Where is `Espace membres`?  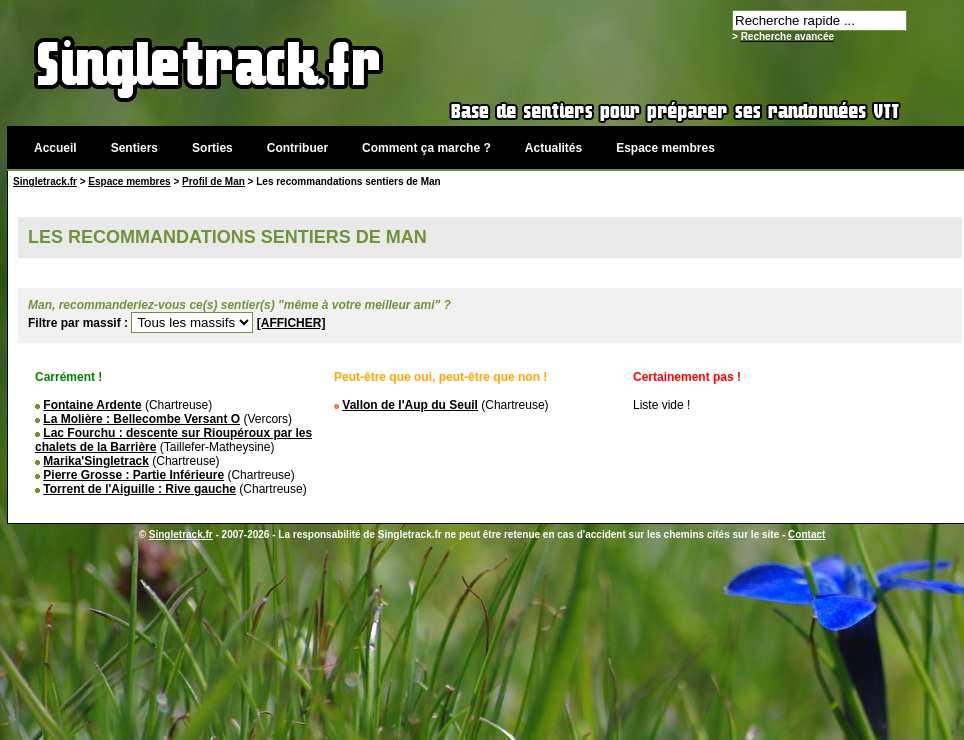 Espace membres is located at coordinates (665, 148).